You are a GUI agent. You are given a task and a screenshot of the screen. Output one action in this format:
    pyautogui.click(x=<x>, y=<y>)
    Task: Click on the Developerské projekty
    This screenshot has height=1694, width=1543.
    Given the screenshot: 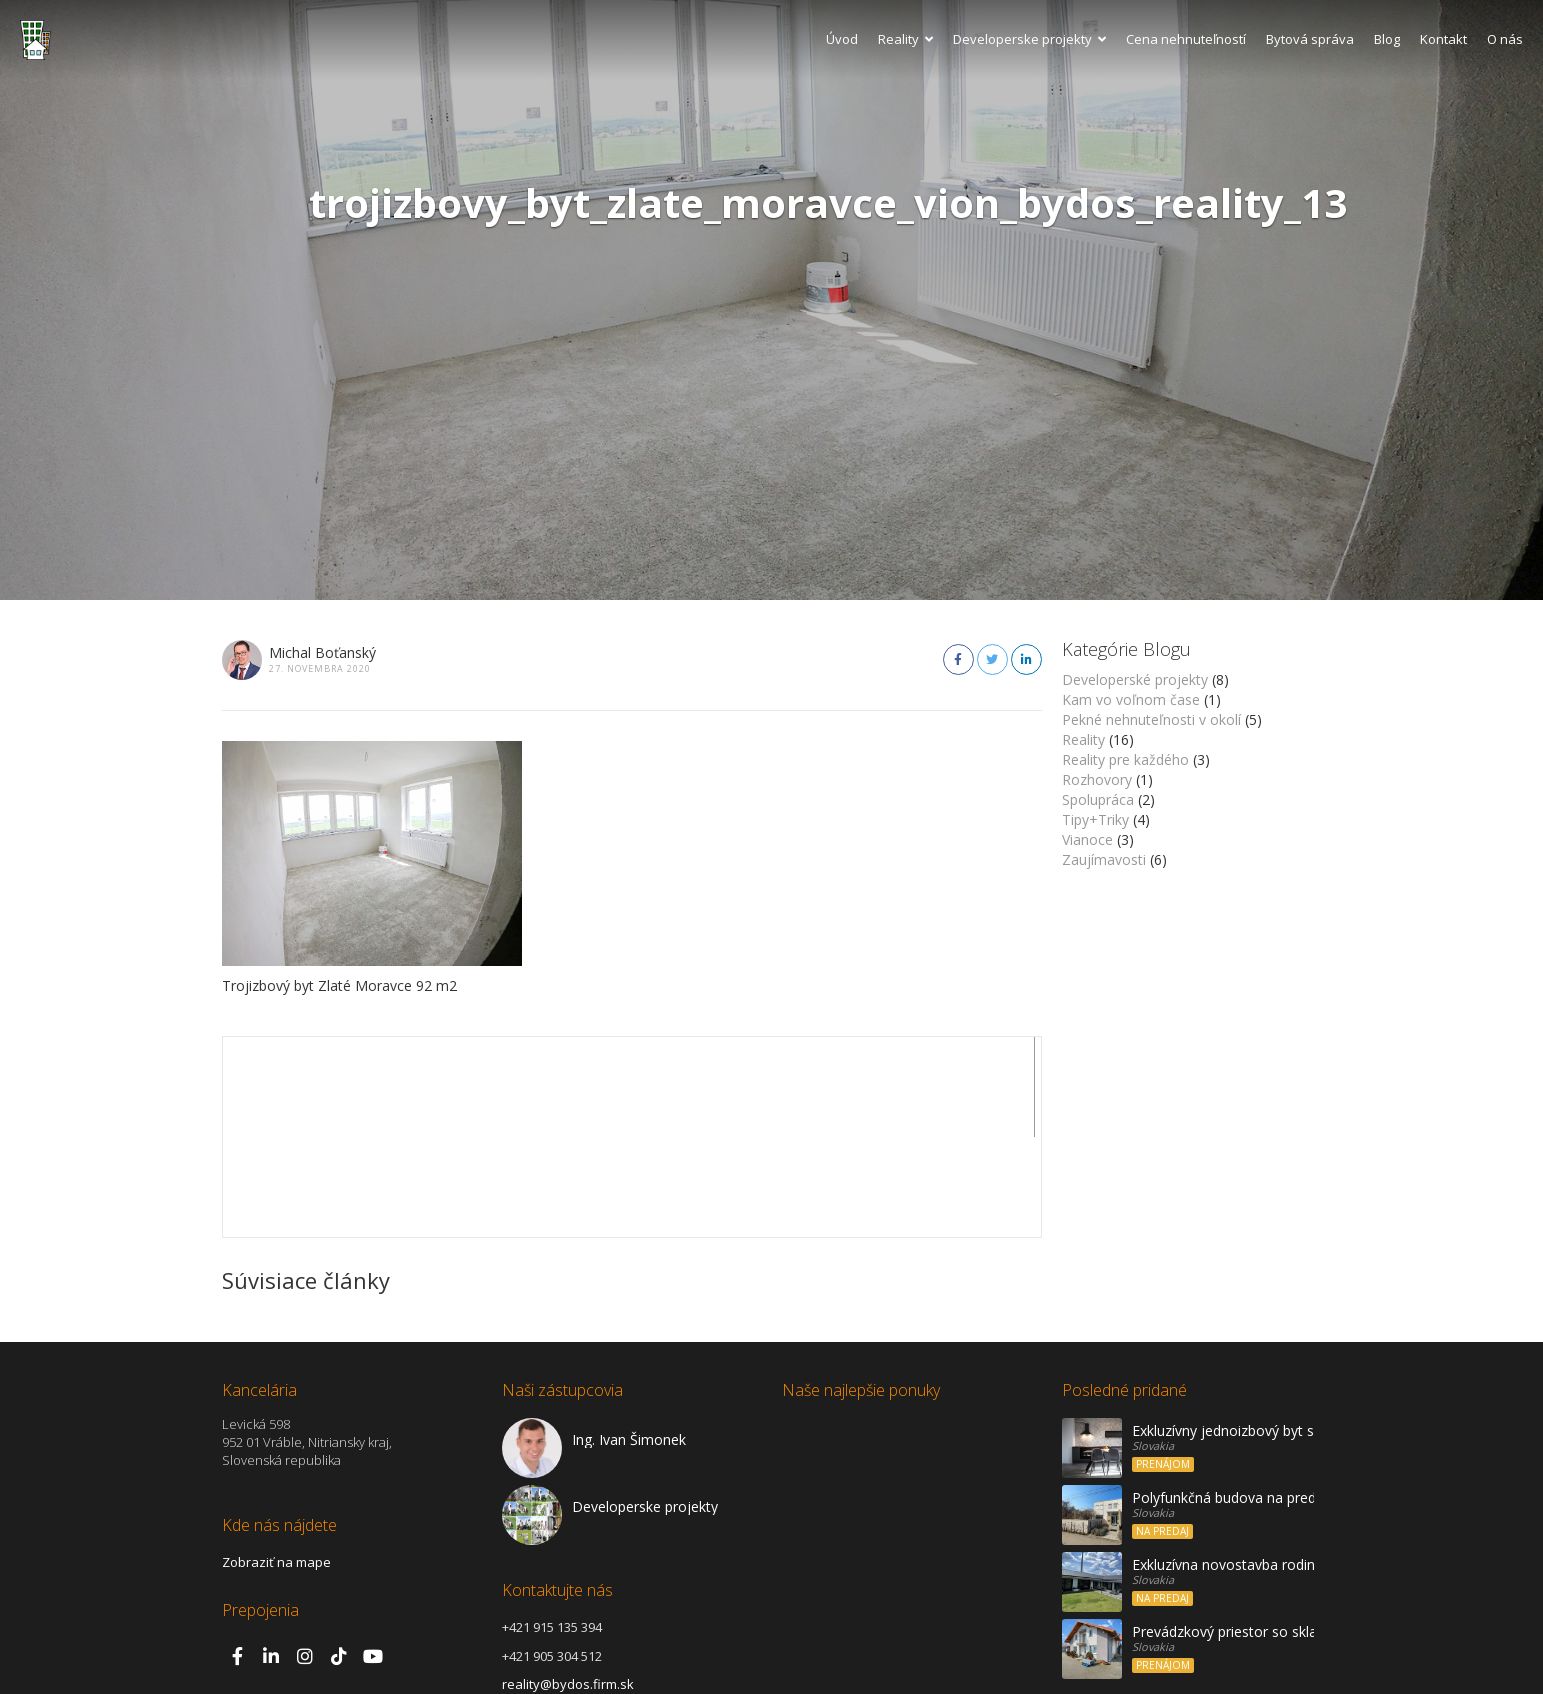 What is the action you would take?
    pyautogui.click(x=1135, y=679)
    